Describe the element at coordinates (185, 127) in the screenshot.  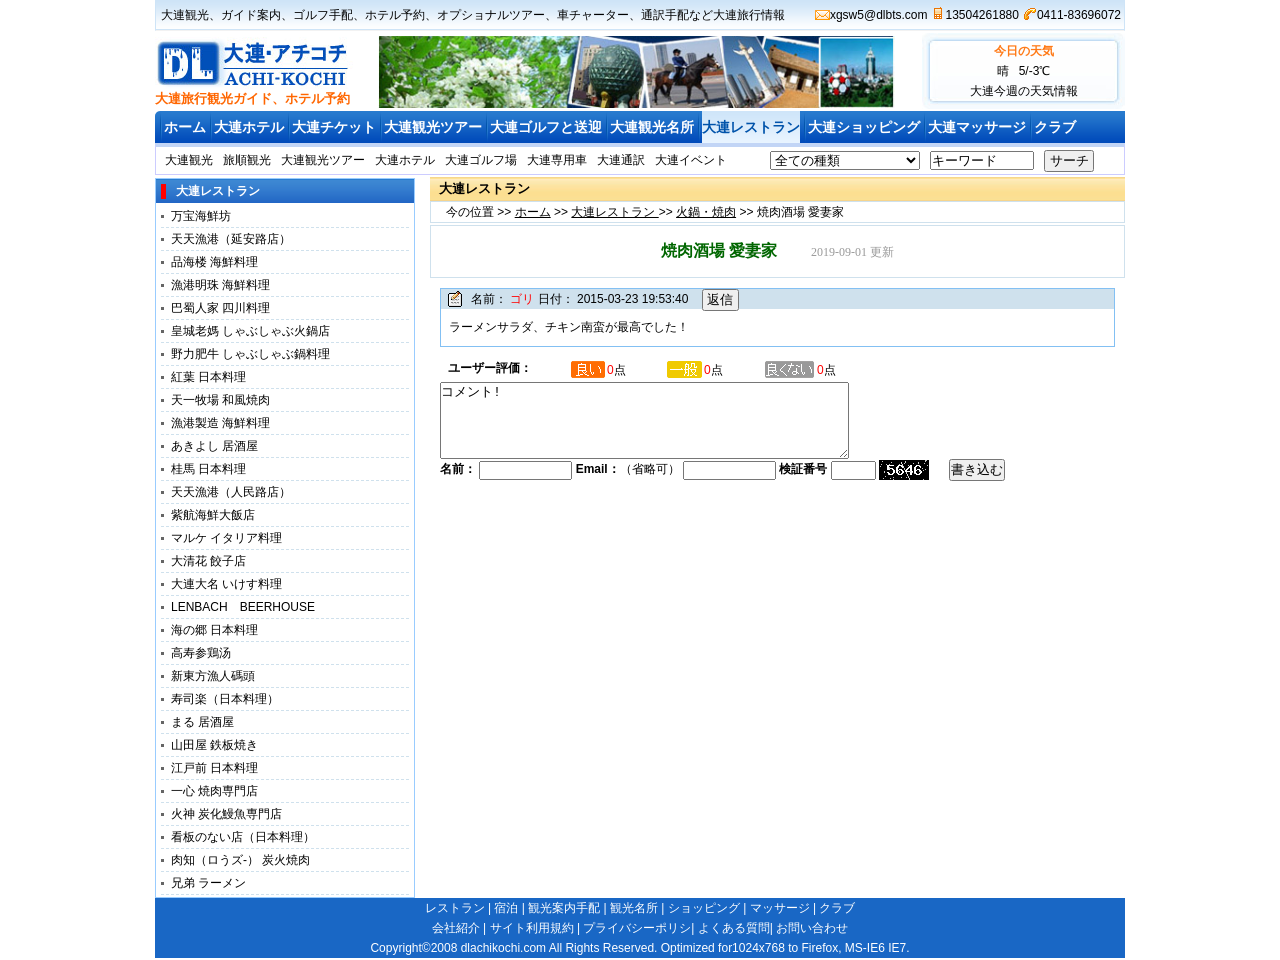
I see `ホーム` at that location.